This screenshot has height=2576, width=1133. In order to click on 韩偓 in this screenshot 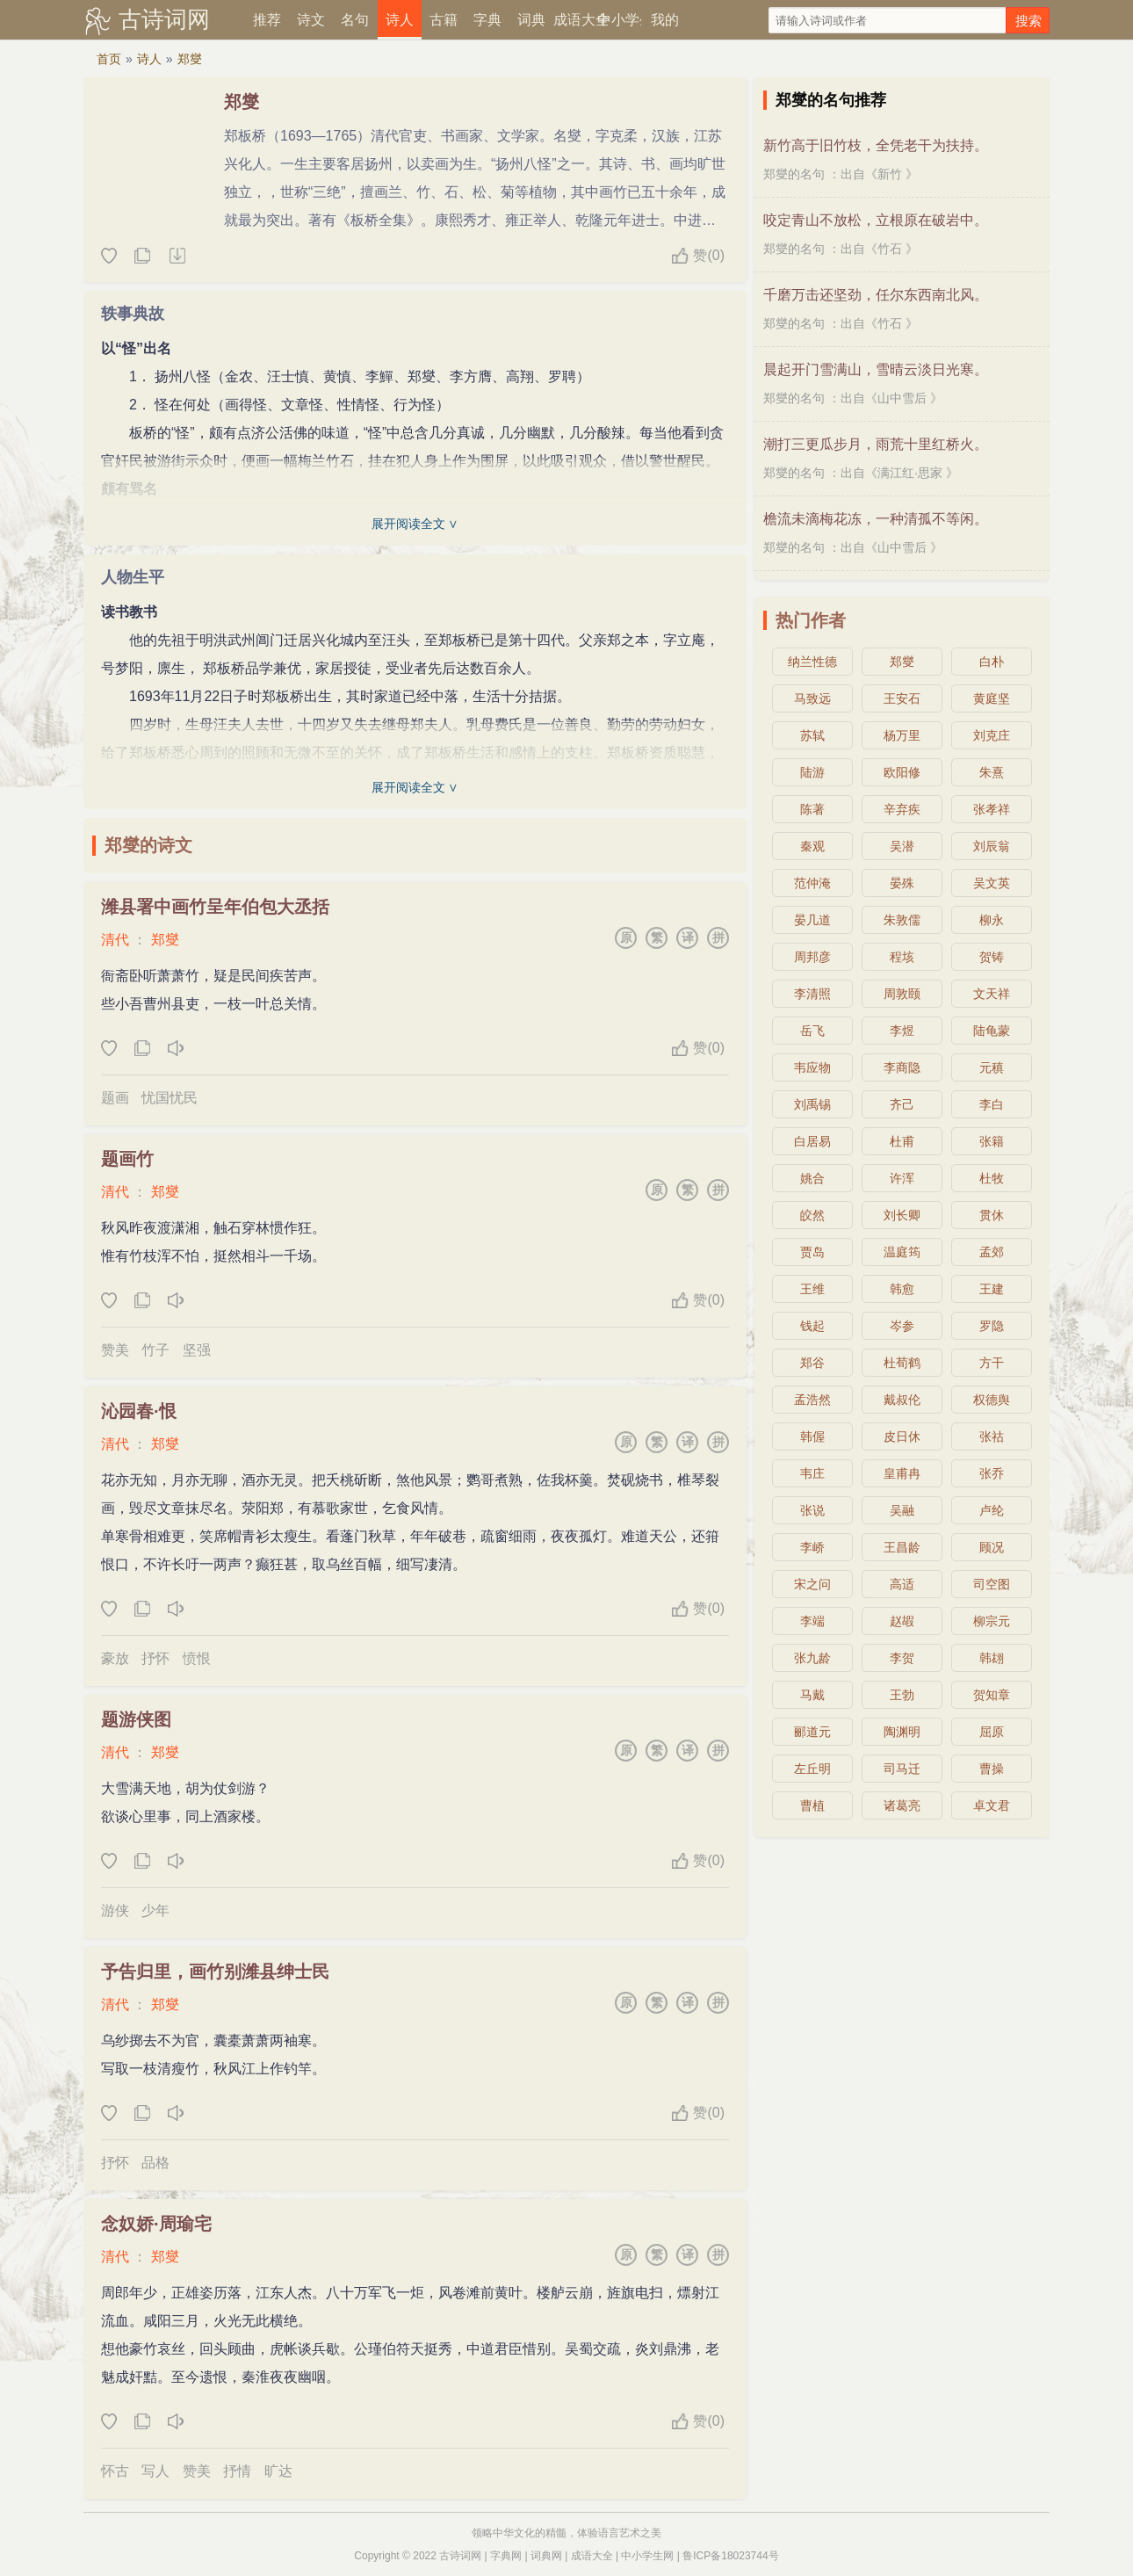, I will do `click(812, 1436)`.